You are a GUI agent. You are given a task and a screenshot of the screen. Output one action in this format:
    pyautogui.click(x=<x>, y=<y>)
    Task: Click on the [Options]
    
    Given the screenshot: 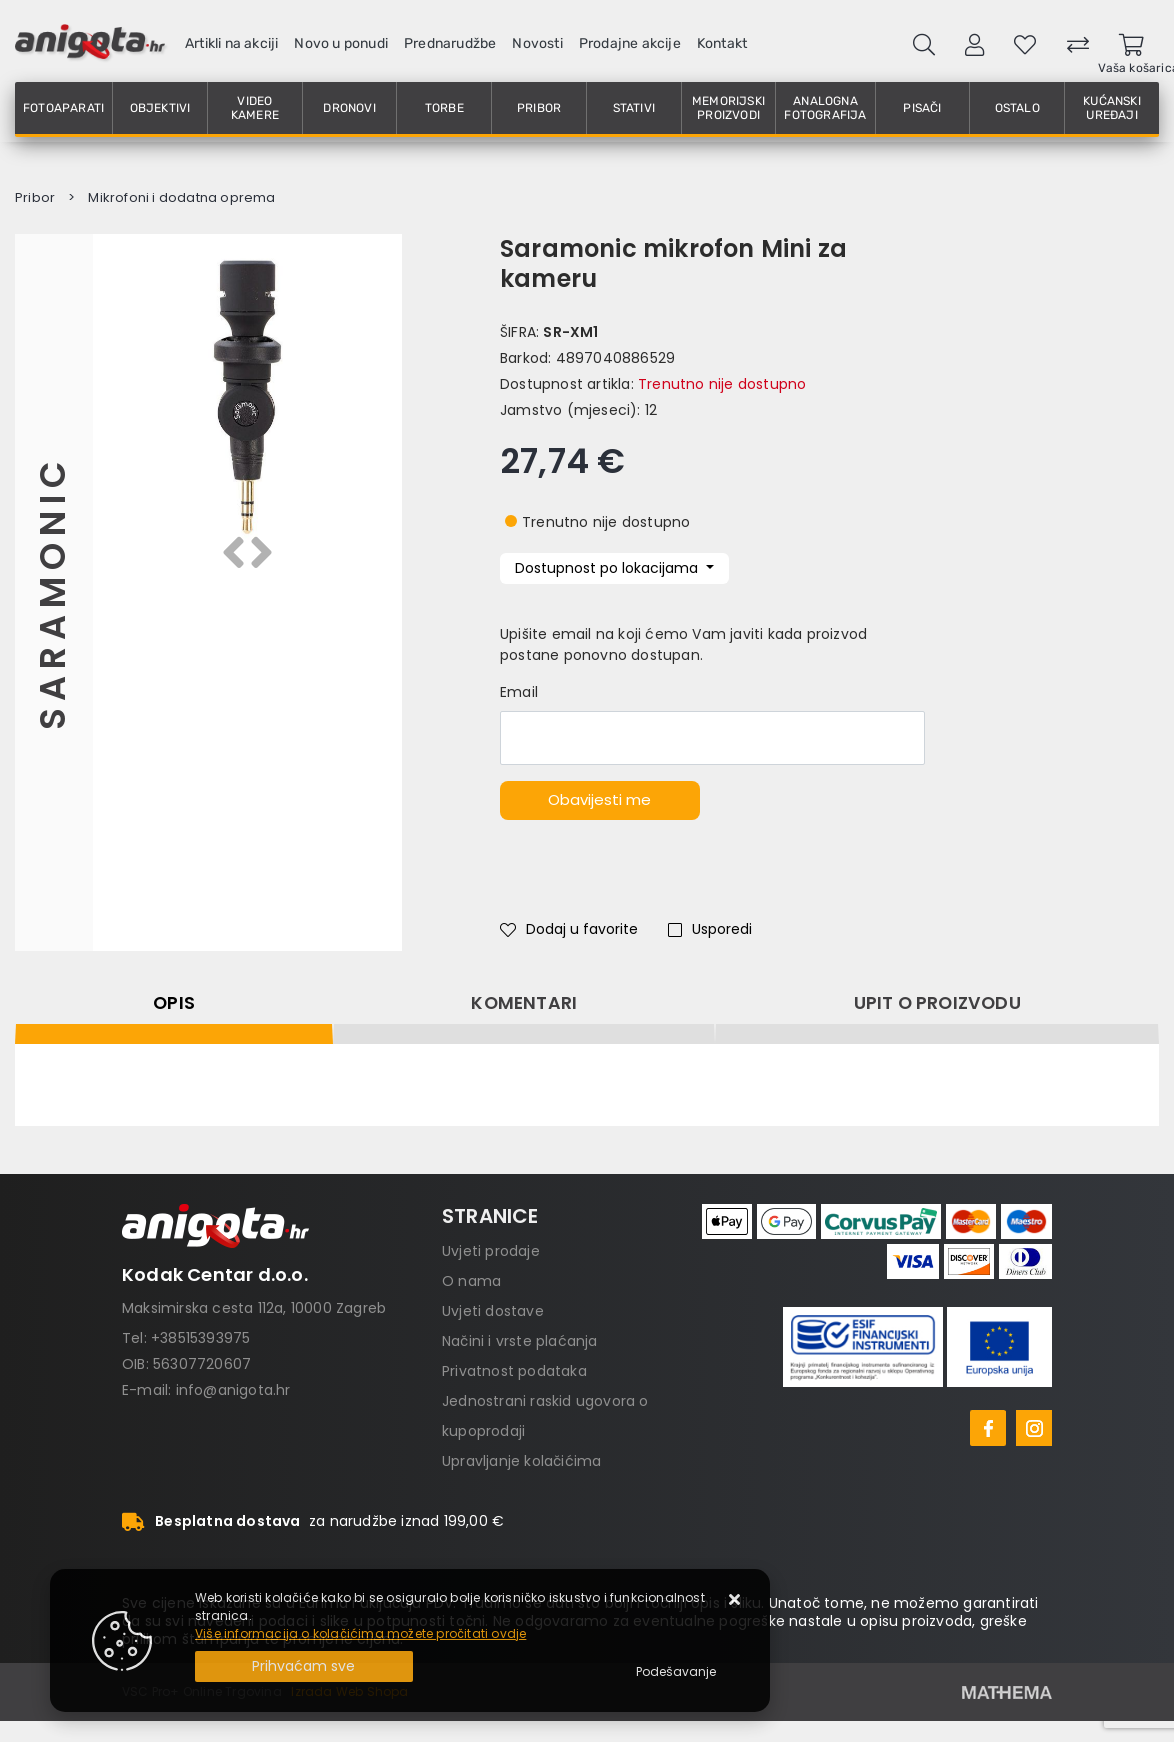 What is the action you would take?
    pyautogui.click(x=676, y=1672)
    